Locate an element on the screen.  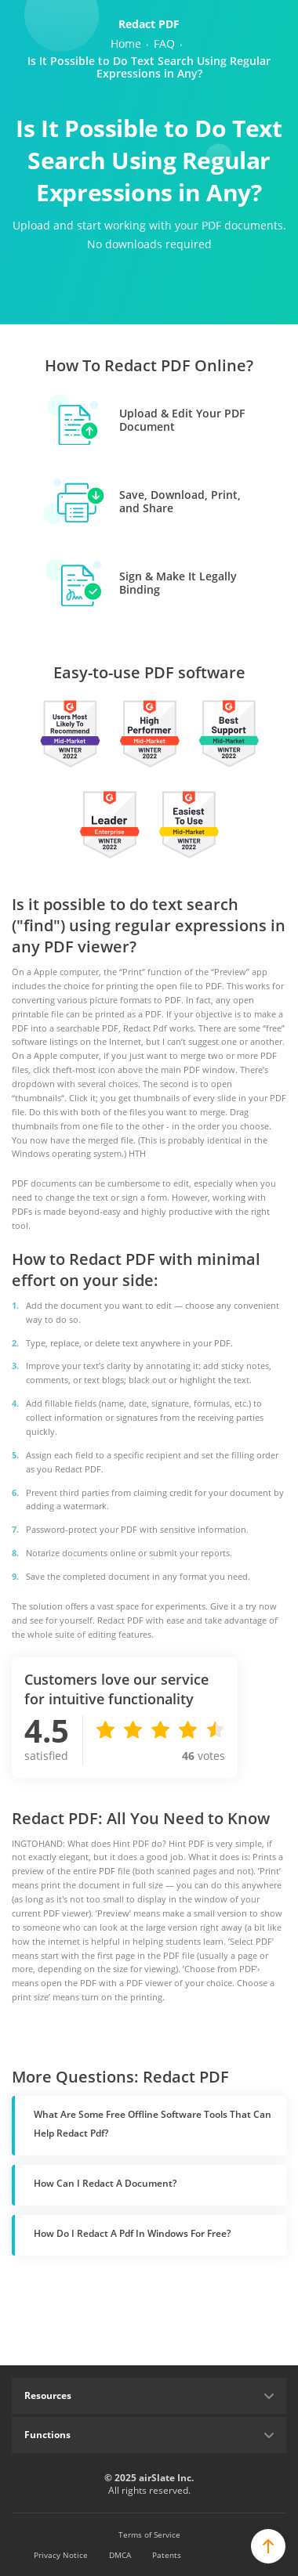
Patents is located at coordinates (166, 2554).